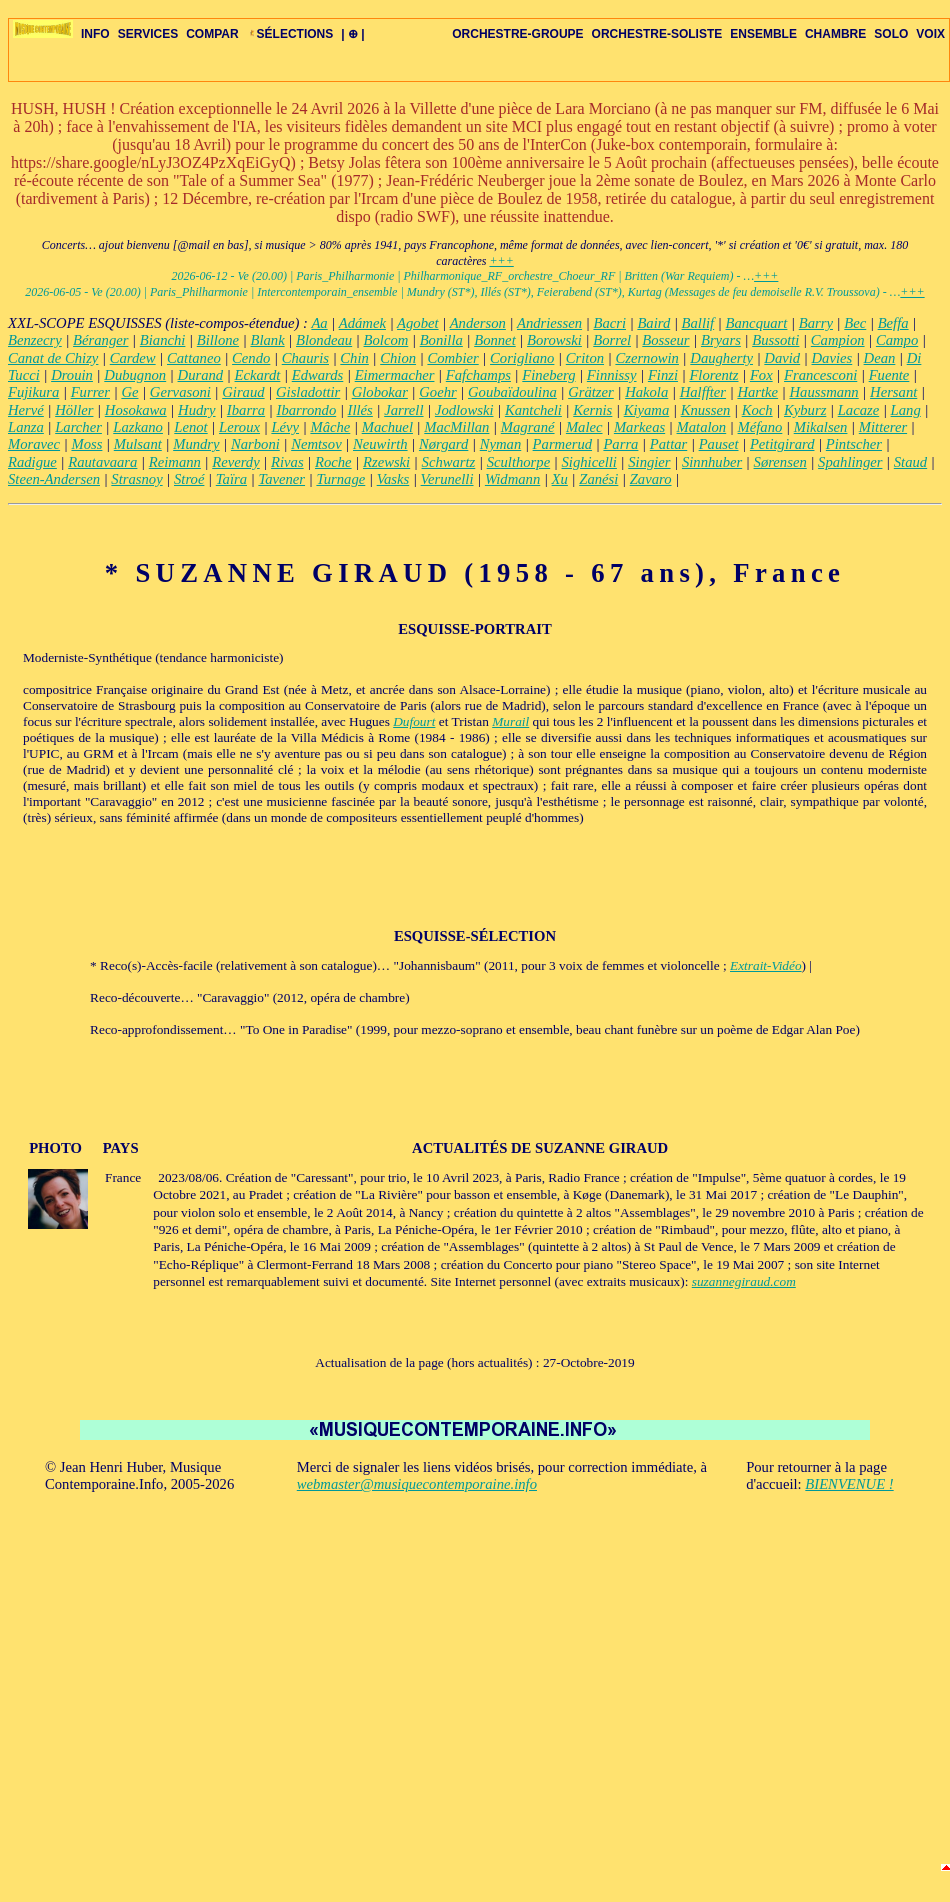  What do you see at coordinates (805, 410) in the screenshot?
I see `Kyburz` at bounding box center [805, 410].